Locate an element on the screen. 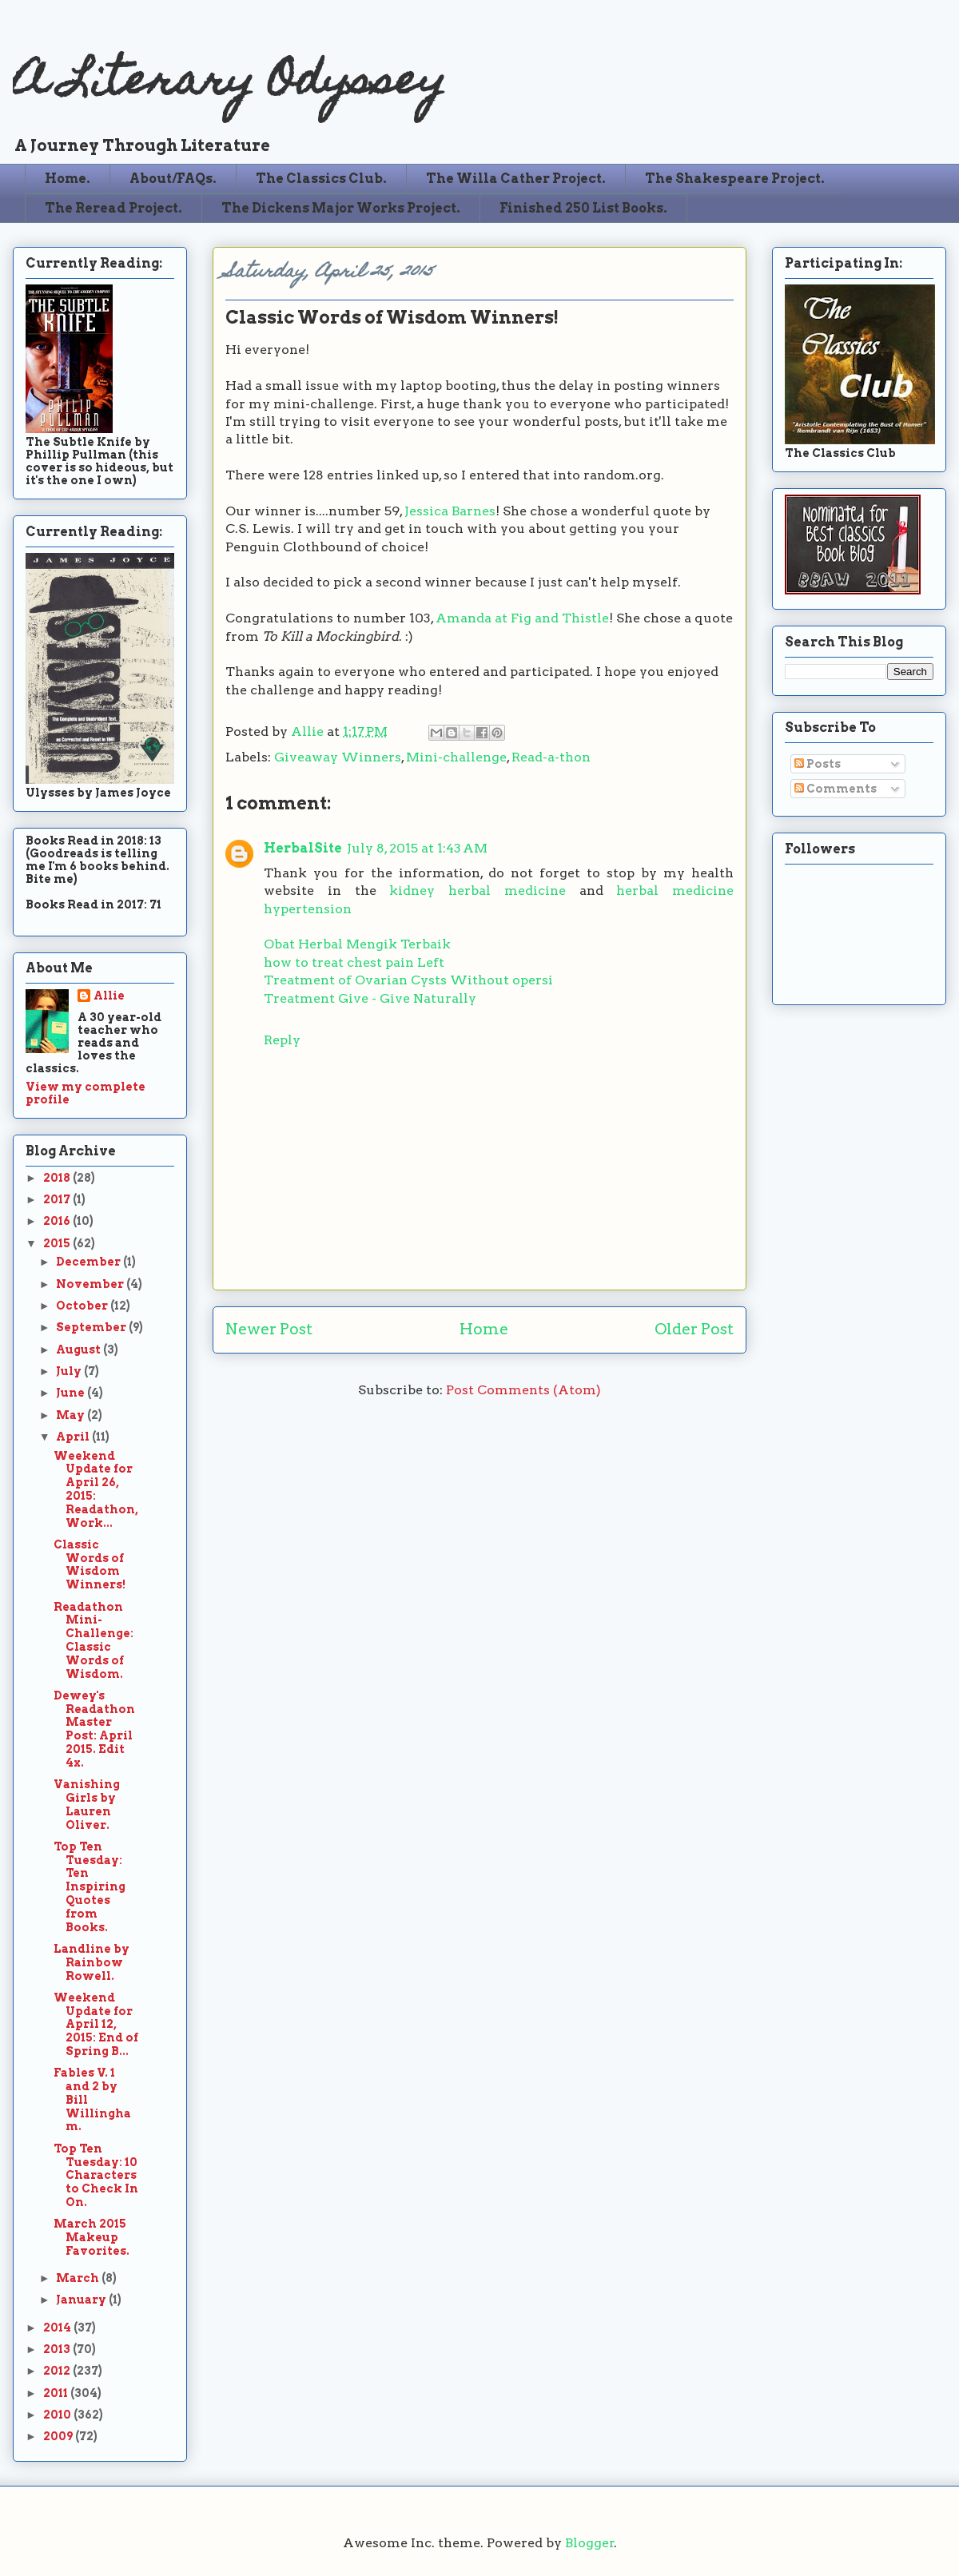  March is located at coordinates (78, 2278).